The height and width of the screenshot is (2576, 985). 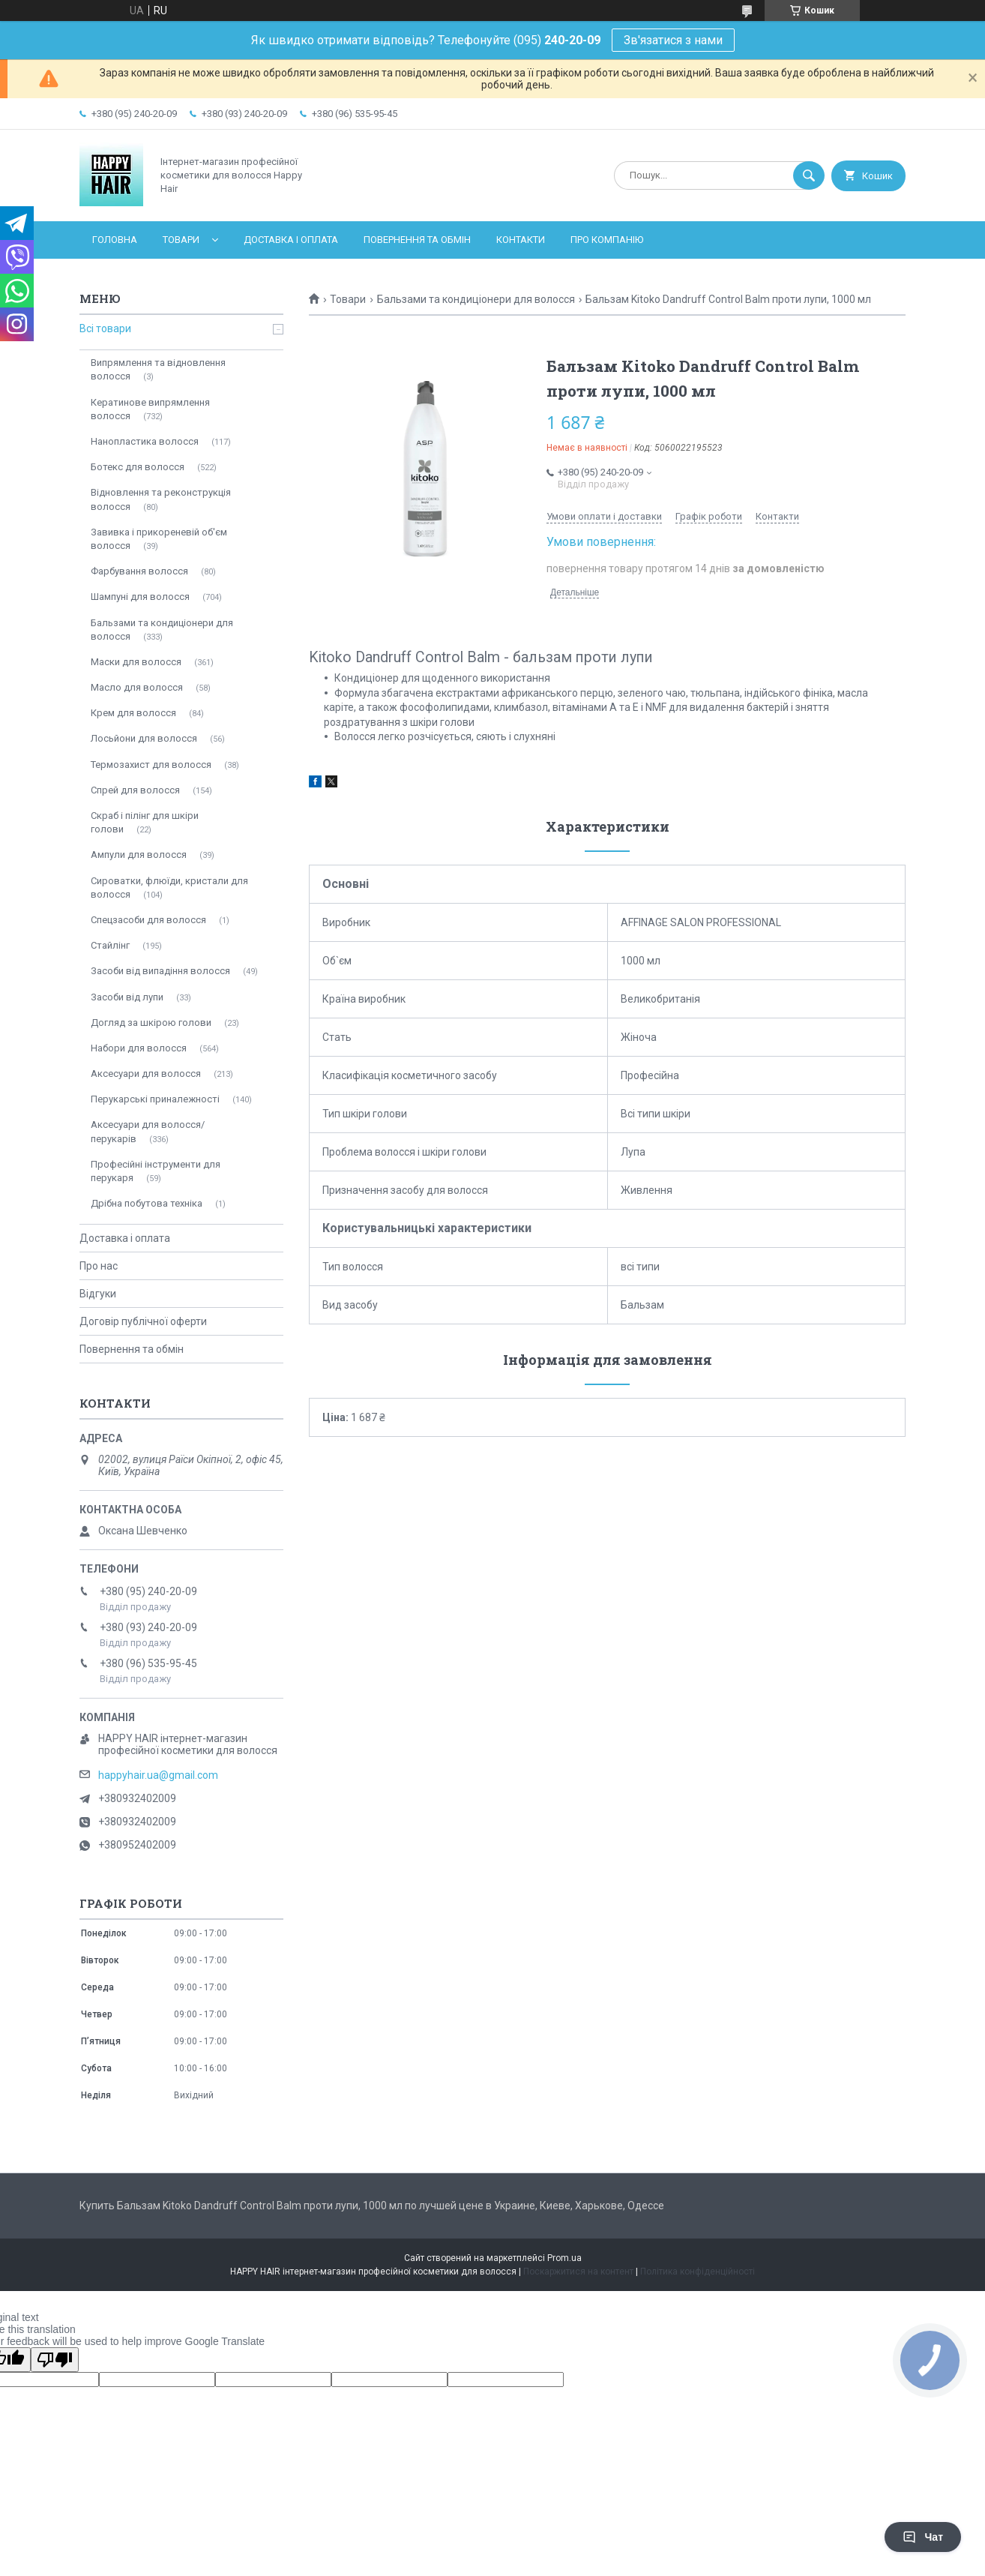 What do you see at coordinates (146, 1073) in the screenshot?
I see `Аксесуари для волосся` at bounding box center [146, 1073].